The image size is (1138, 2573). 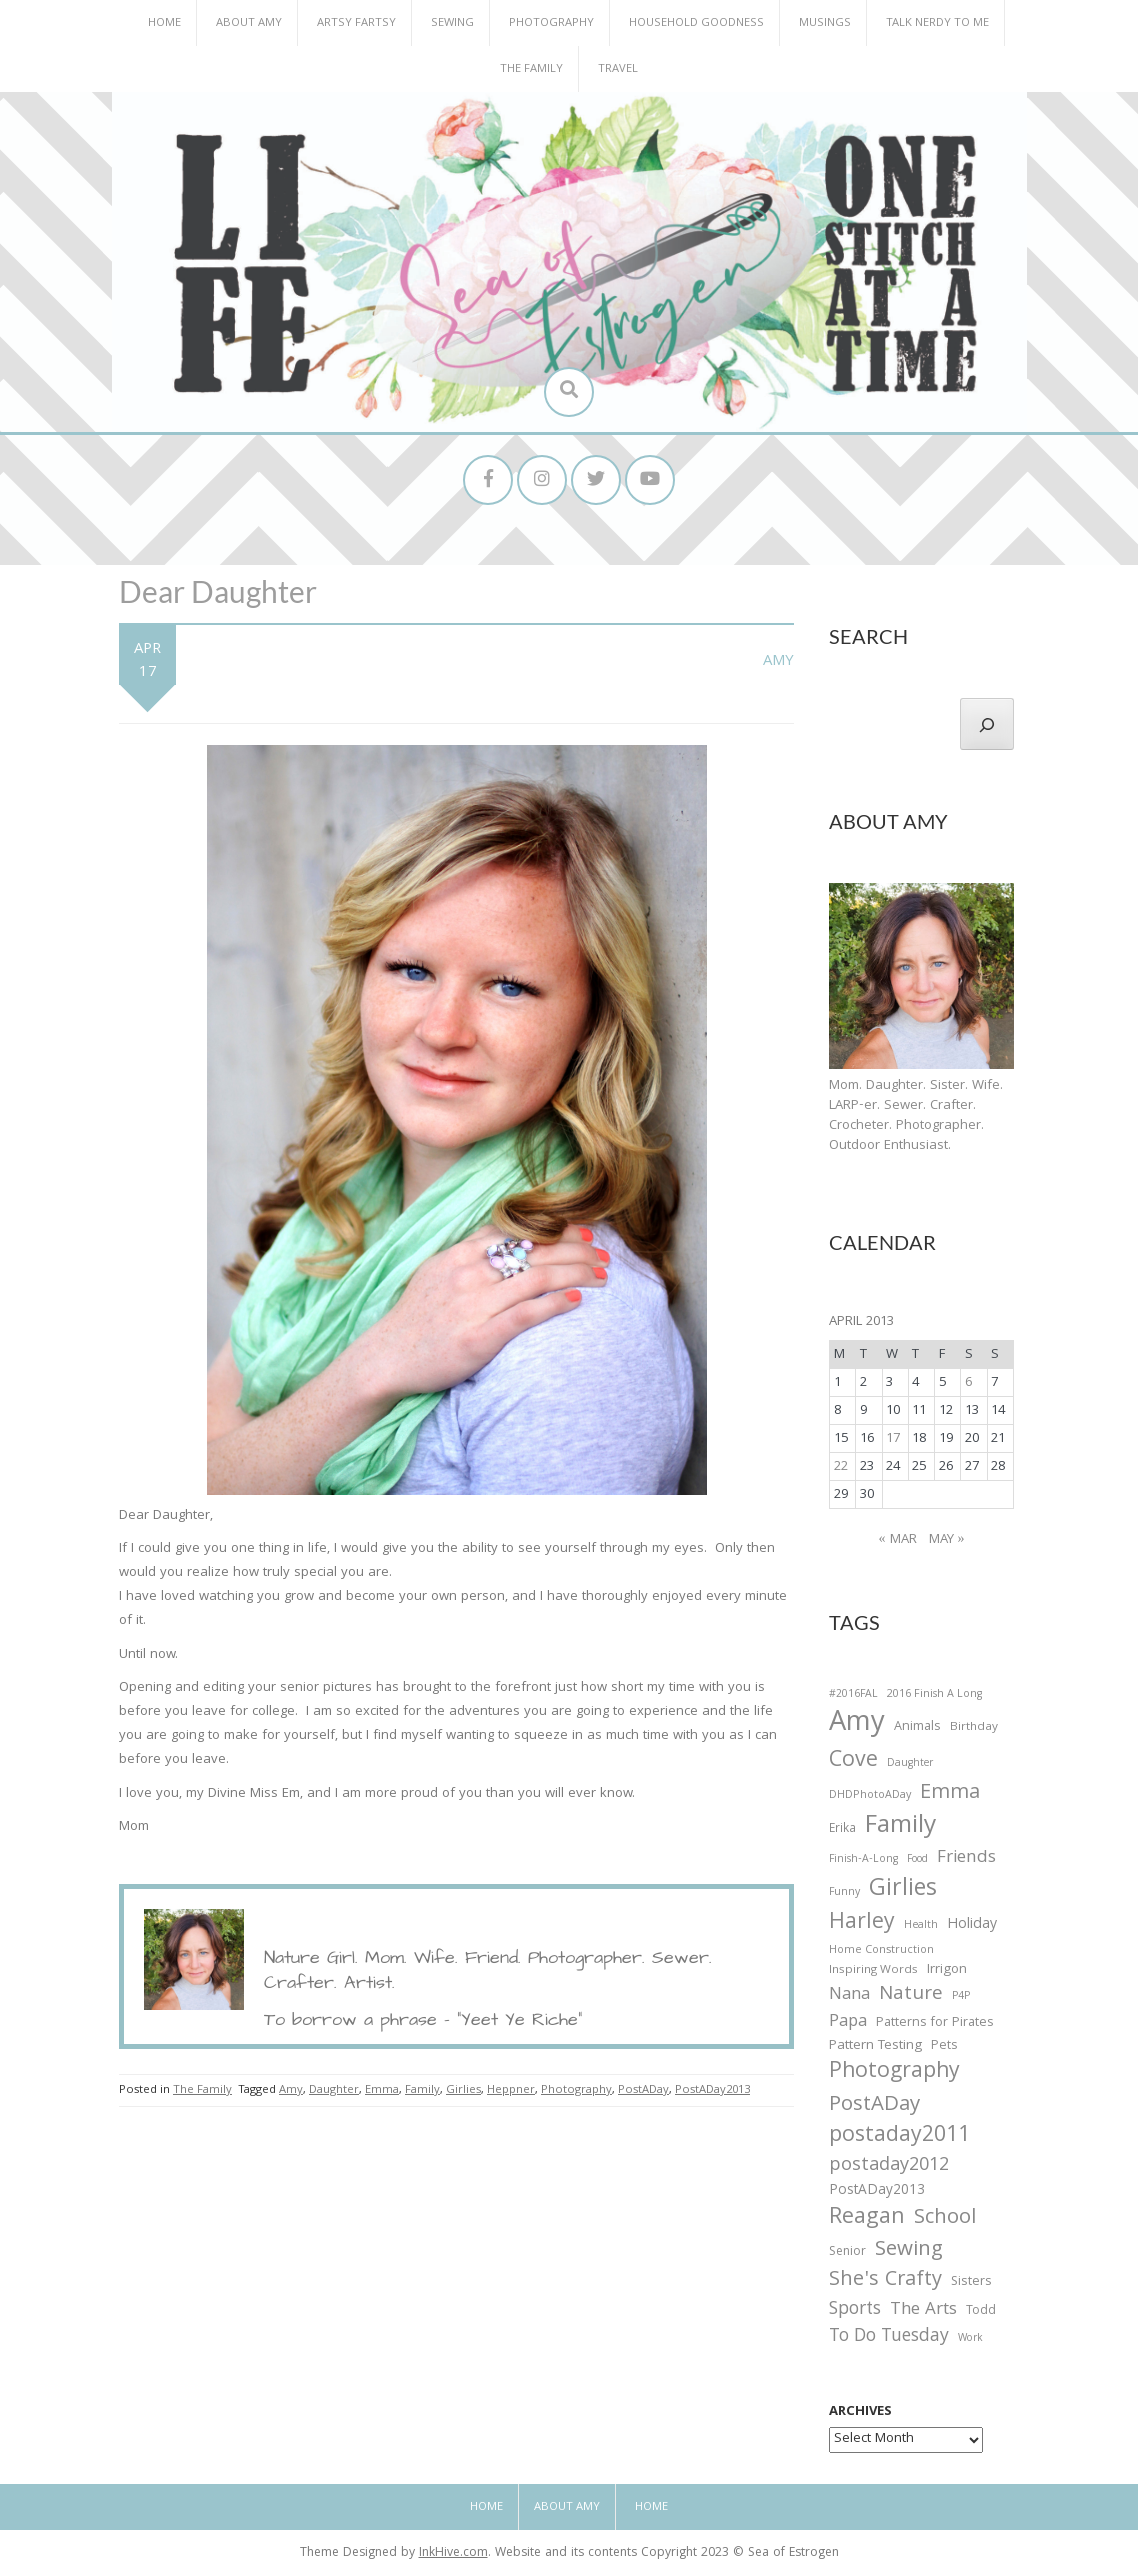 I want to click on DHDPhotoADay [DHDPhotoADay (26 items)], so click(x=870, y=1796).